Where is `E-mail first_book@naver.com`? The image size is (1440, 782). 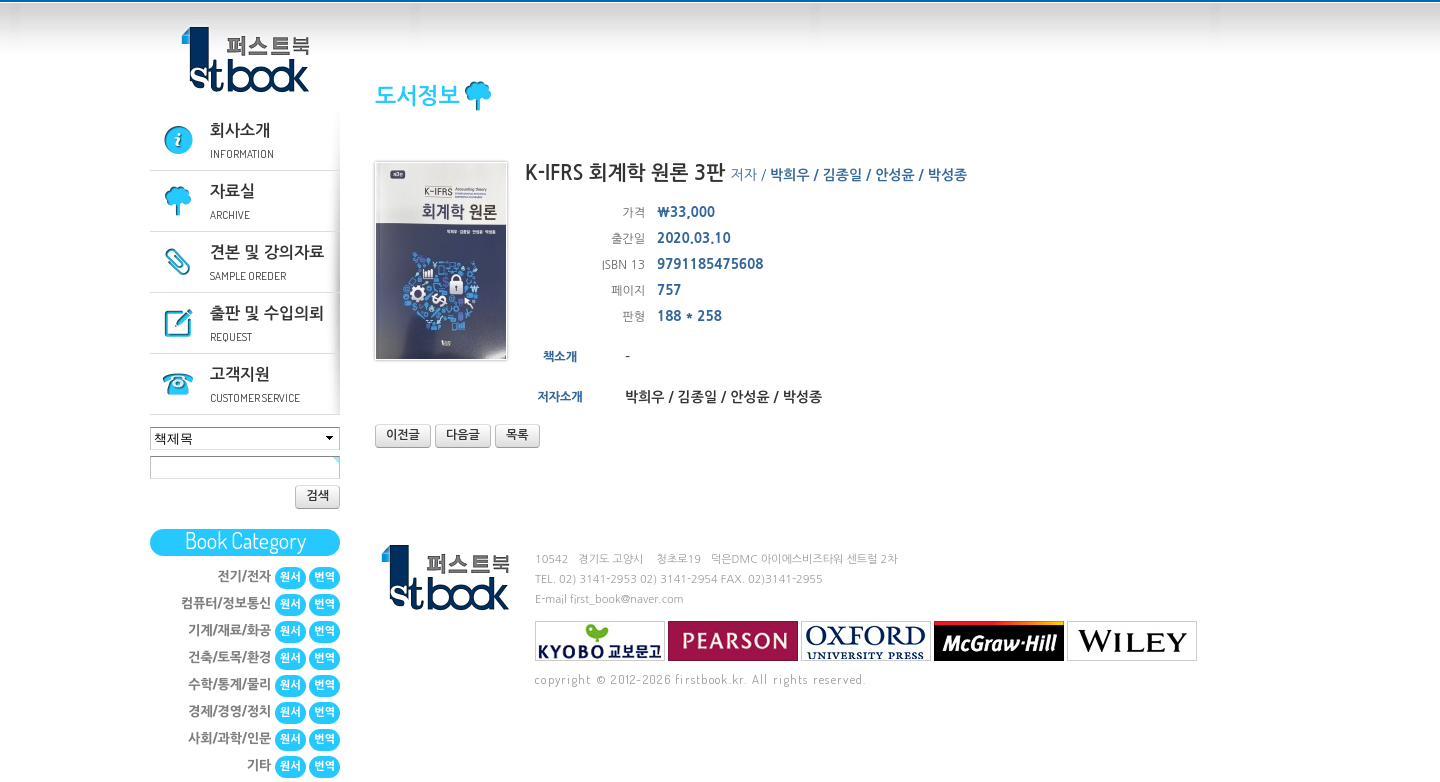
E-mail first_book@naver.com is located at coordinates (609, 599).